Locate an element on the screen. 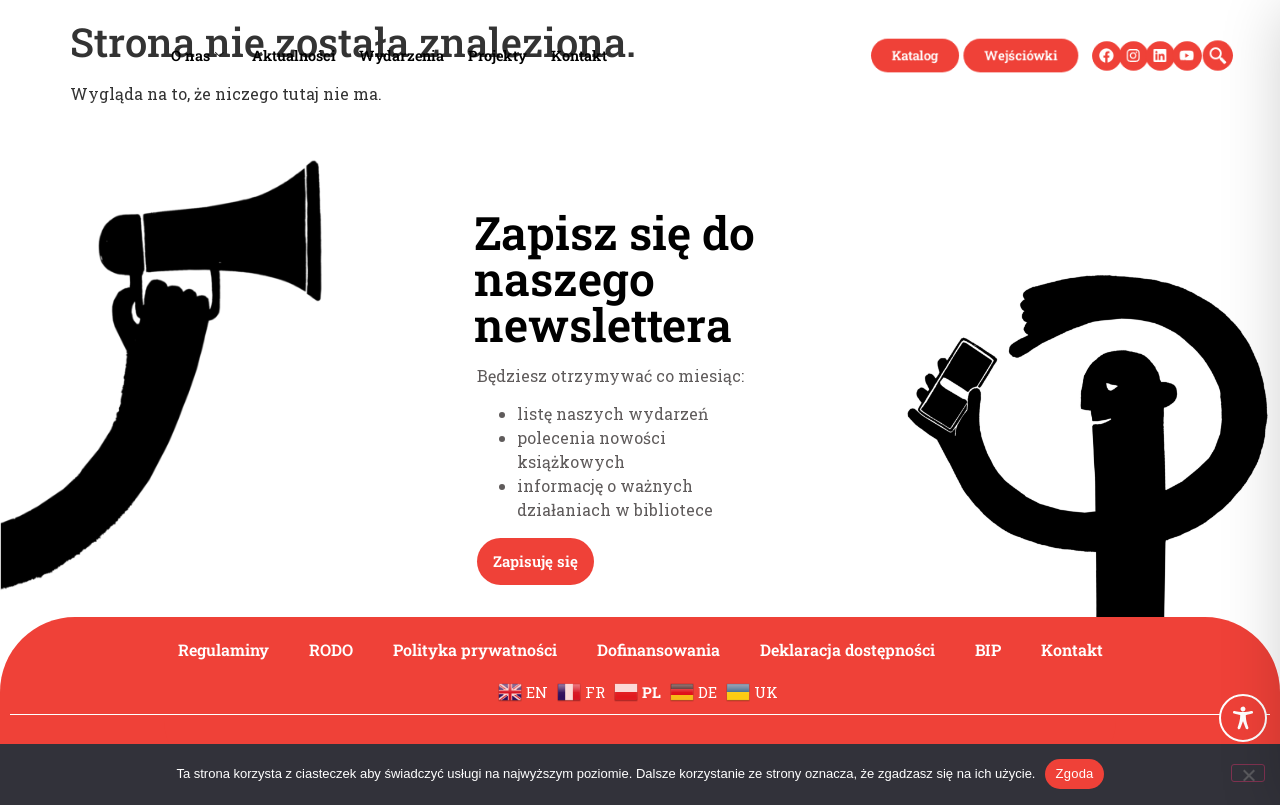 The height and width of the screenshot is (805, 1280). [Nie wyrażam zgody] is located at coordinates (1248, 773).